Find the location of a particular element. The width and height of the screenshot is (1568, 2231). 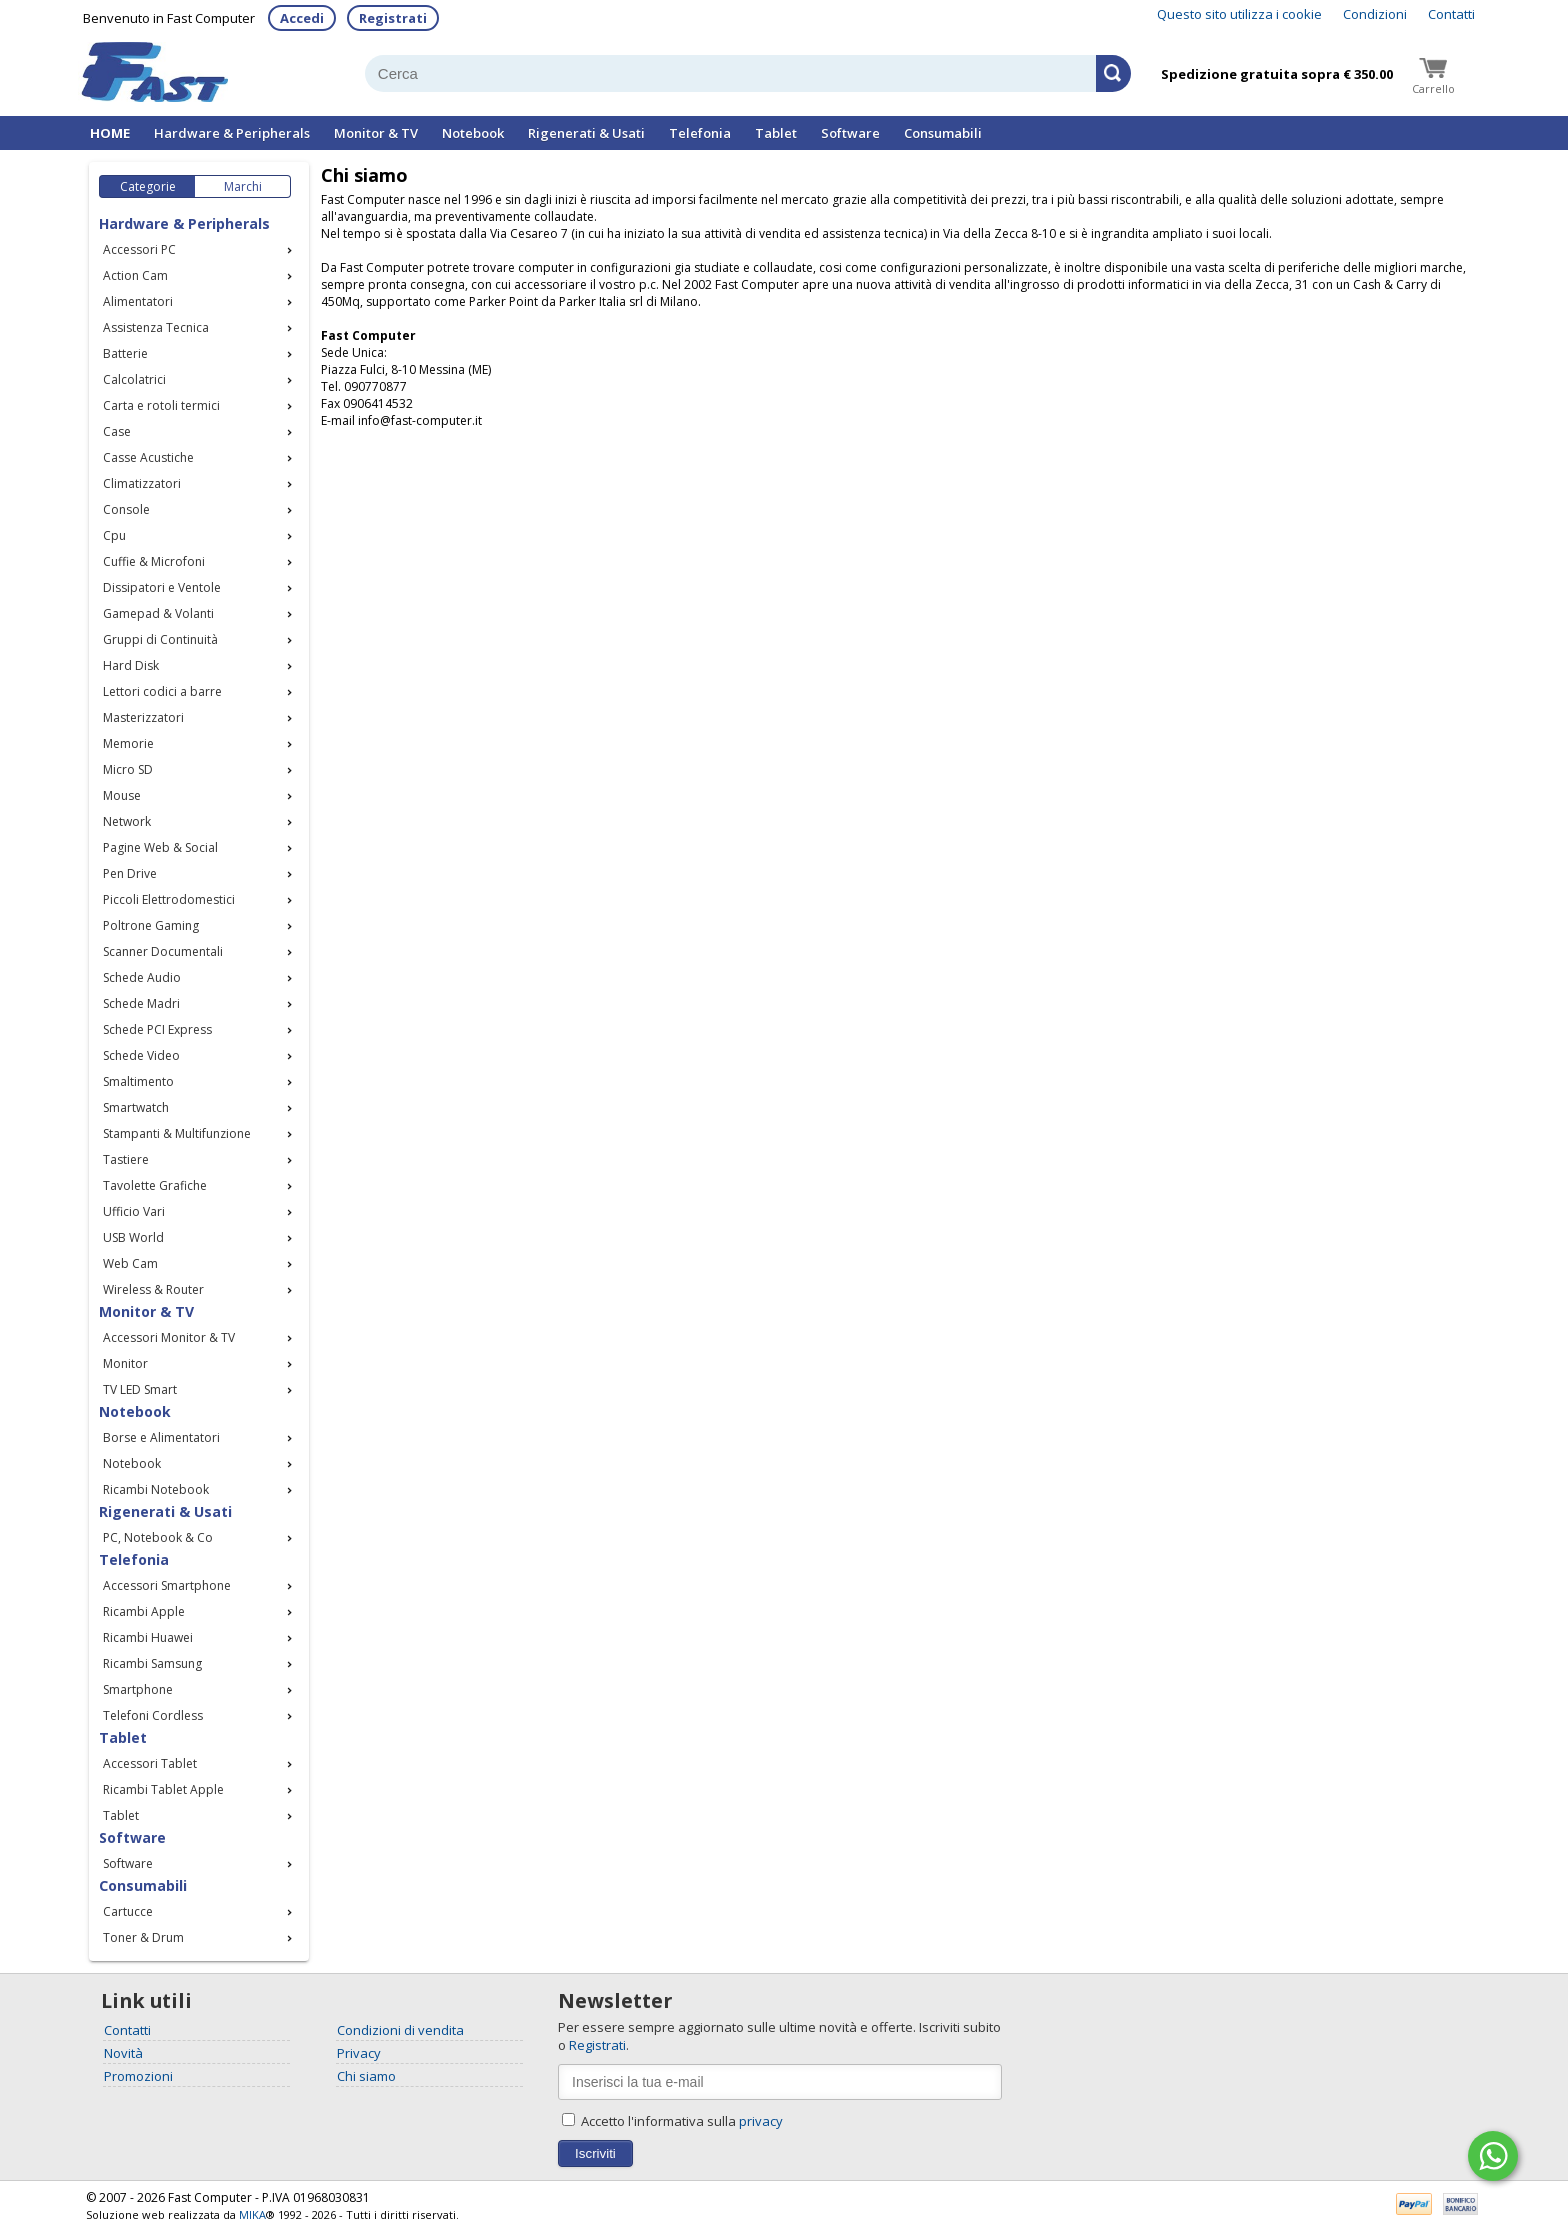

Accedi is located at coordinates (302, 18).